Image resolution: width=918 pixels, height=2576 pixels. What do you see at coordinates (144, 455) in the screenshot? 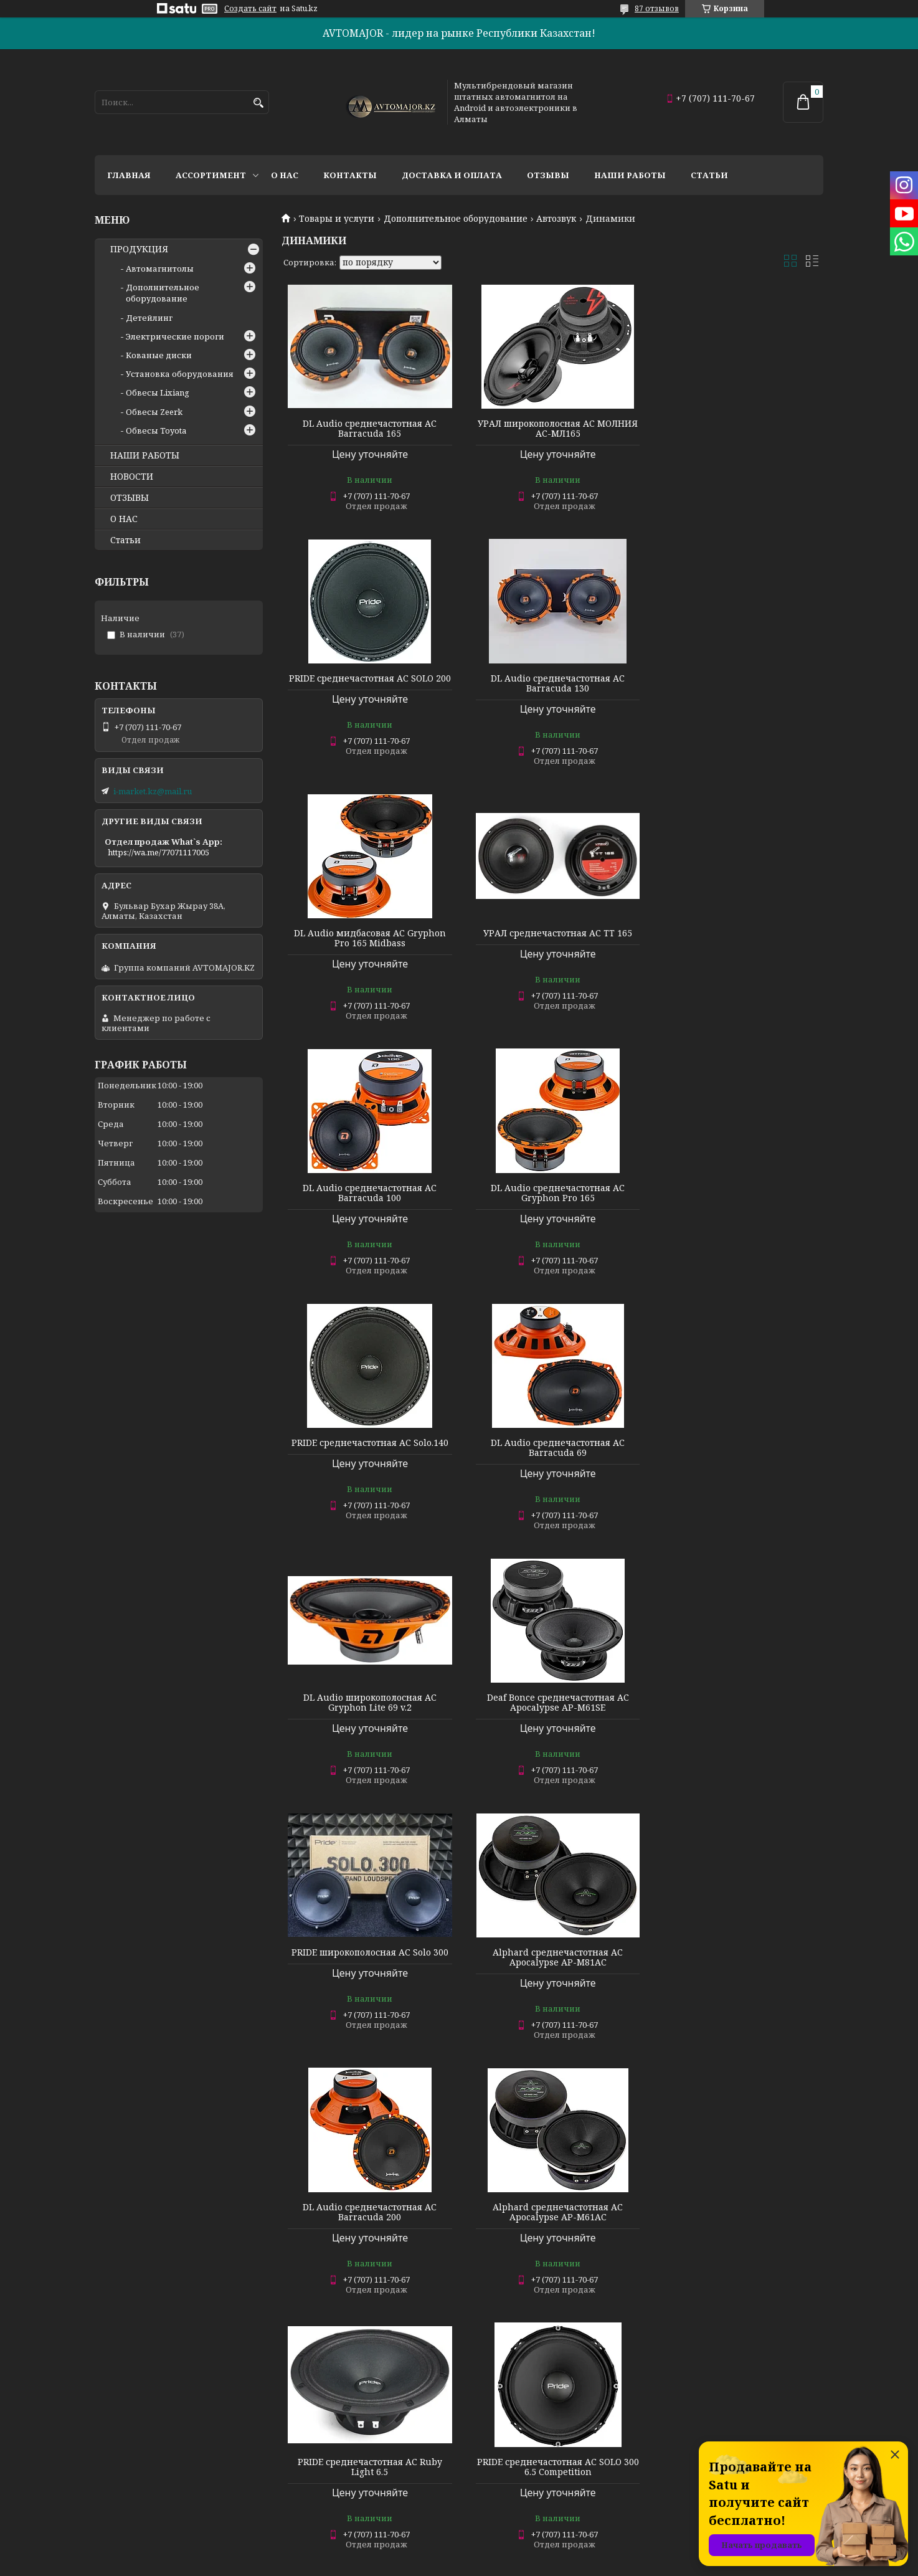
I see `НАШИ РАБОТЫ` at bounding box center [144, 455].